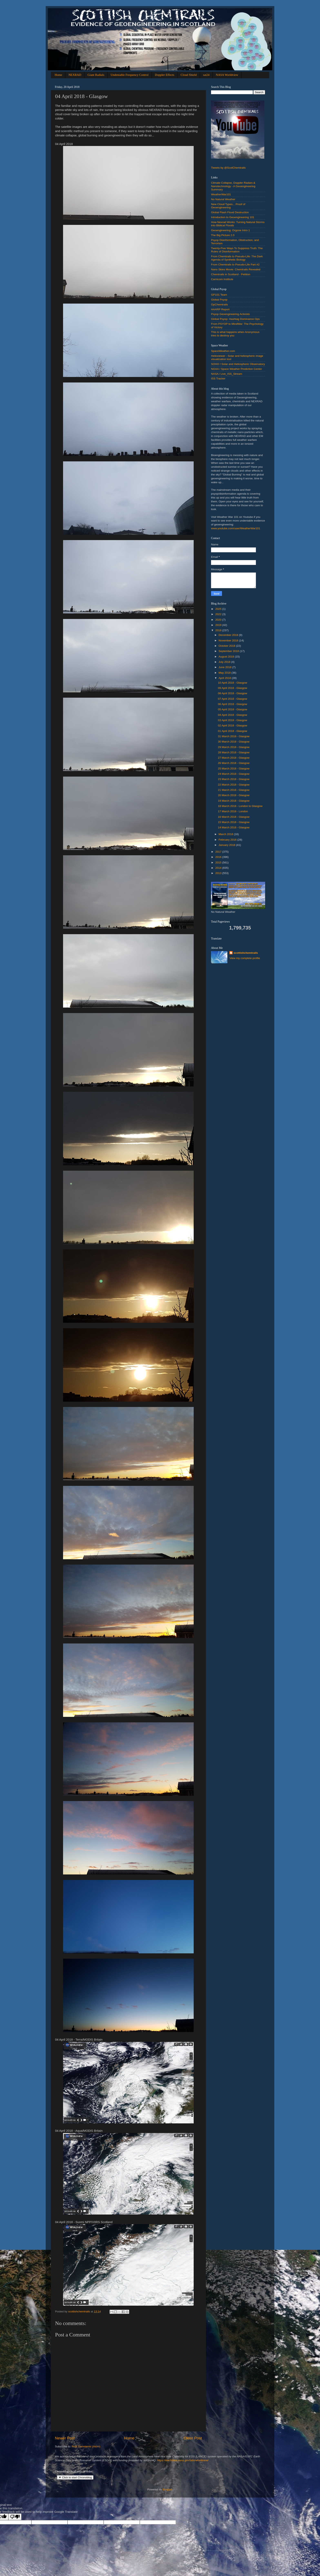  What do you see at coordinates (218, 619) in the screenshot?
I see `2020` at bounding box center [218, 619].